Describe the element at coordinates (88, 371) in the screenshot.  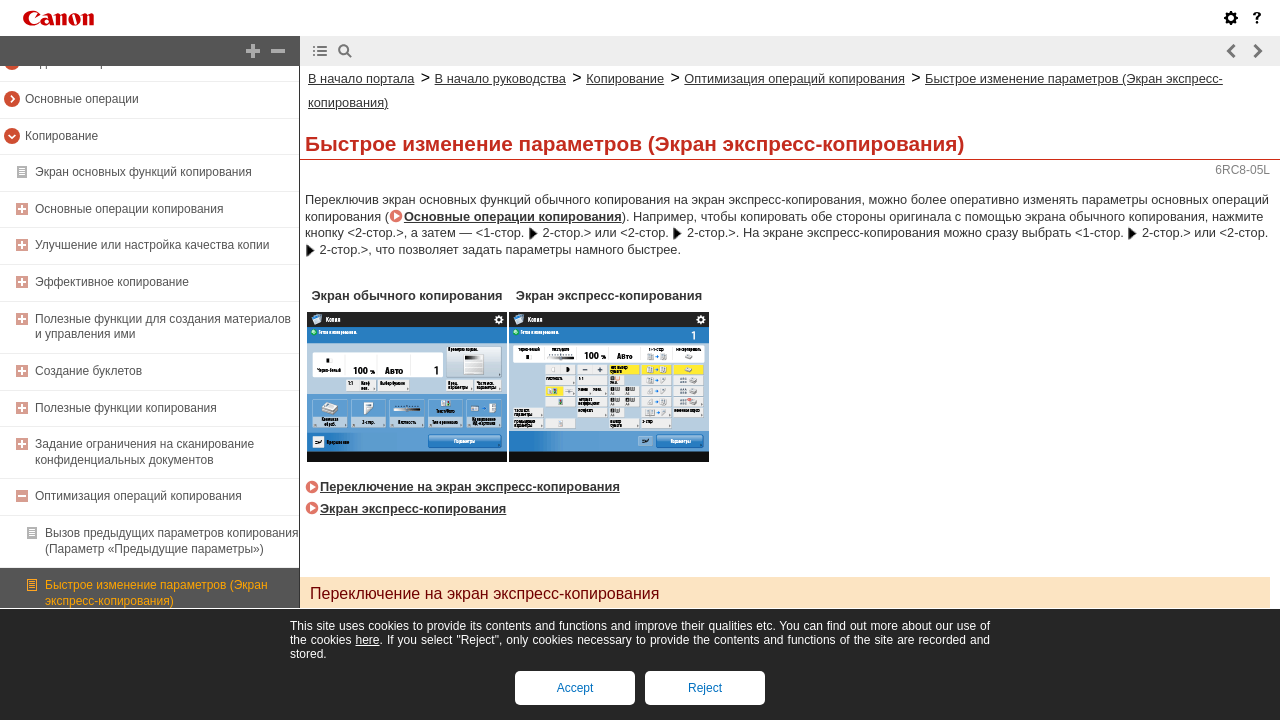
I see `Создание буклетов` at that location.